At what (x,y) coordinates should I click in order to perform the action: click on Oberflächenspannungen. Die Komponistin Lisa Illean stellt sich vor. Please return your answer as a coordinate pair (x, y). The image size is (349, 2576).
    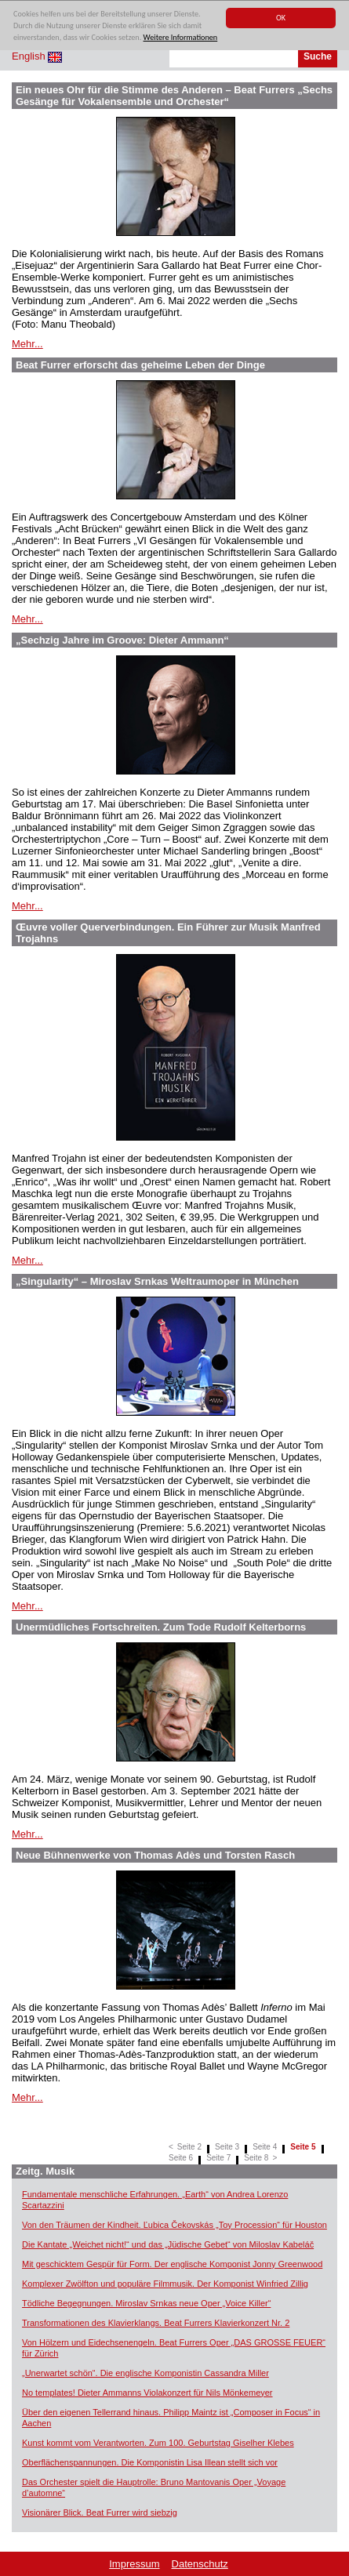
    Looking at the image, I should click on (150, 2462).